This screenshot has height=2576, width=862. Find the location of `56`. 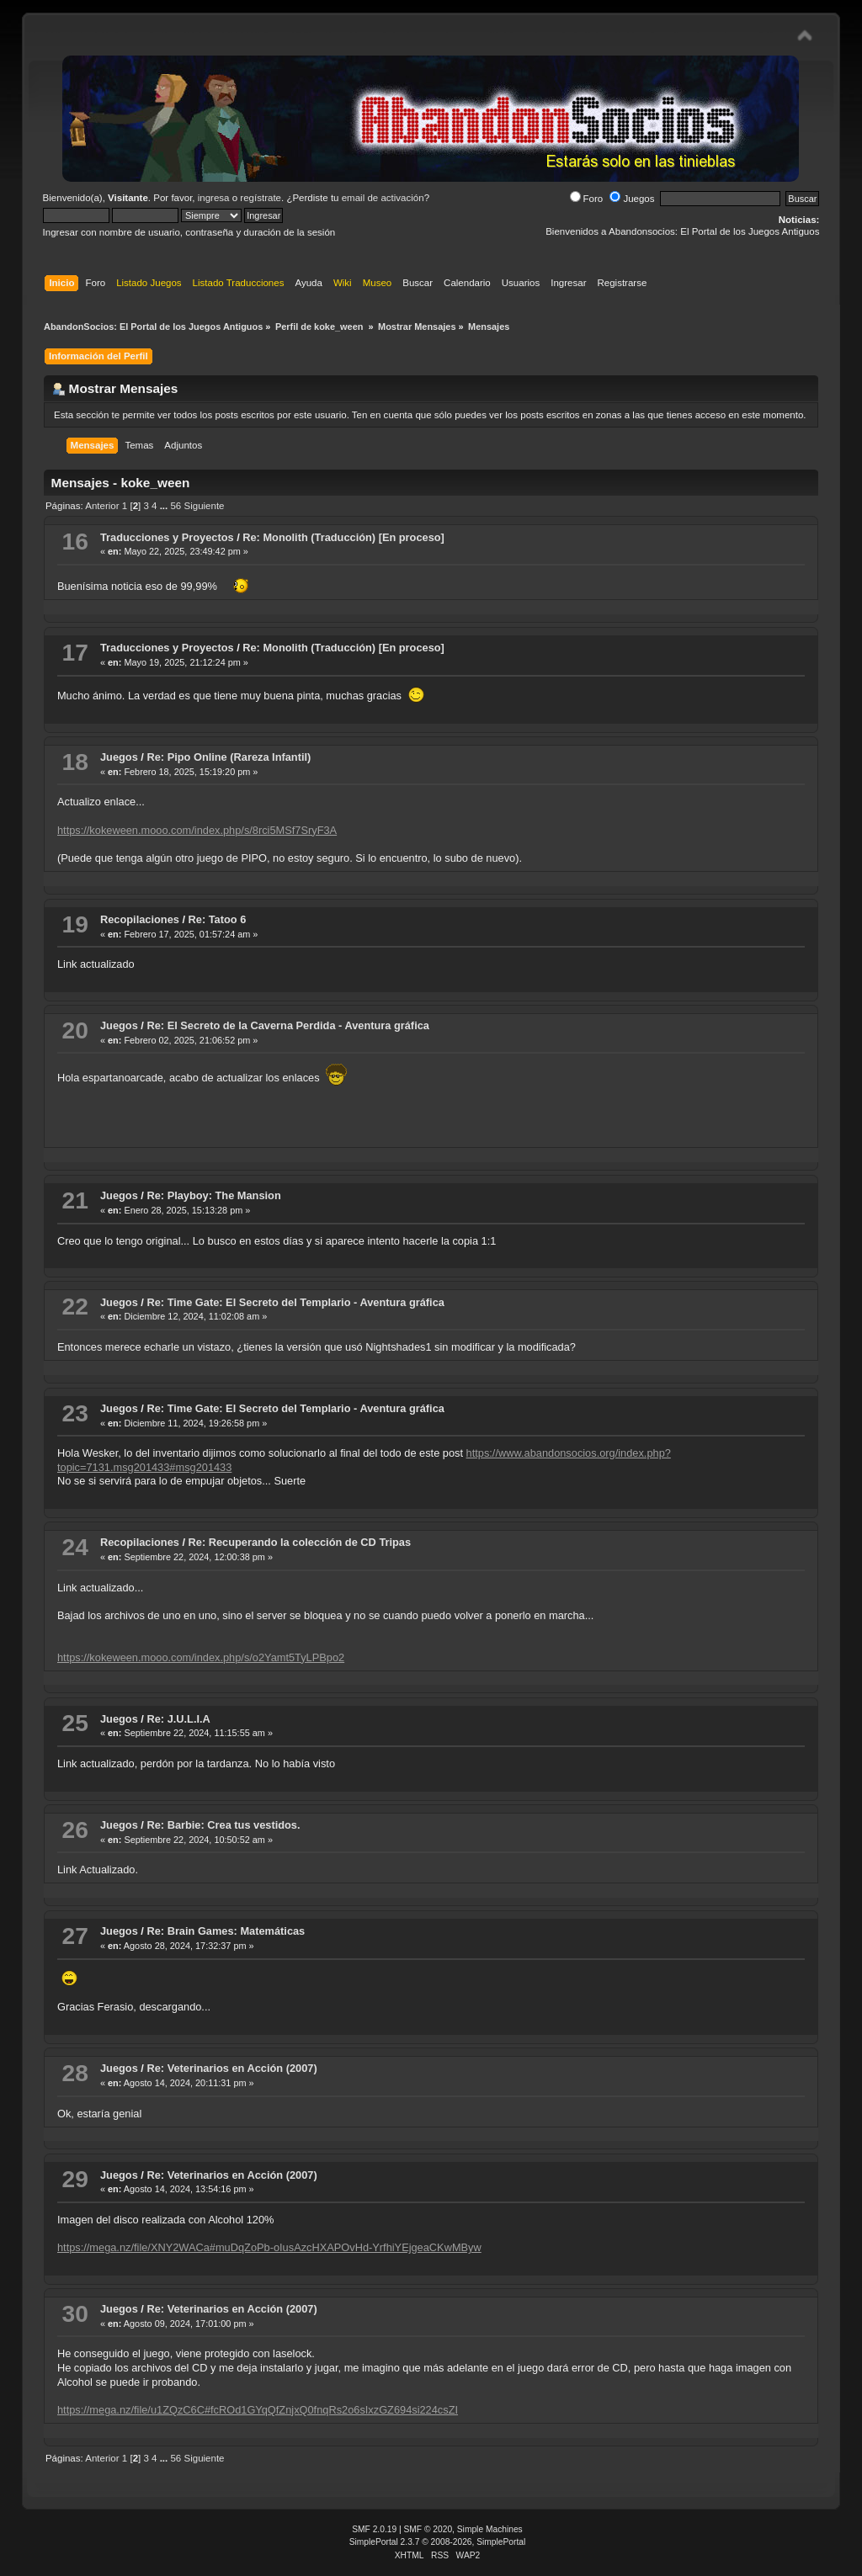

56 is located at coordinates (175, 506).